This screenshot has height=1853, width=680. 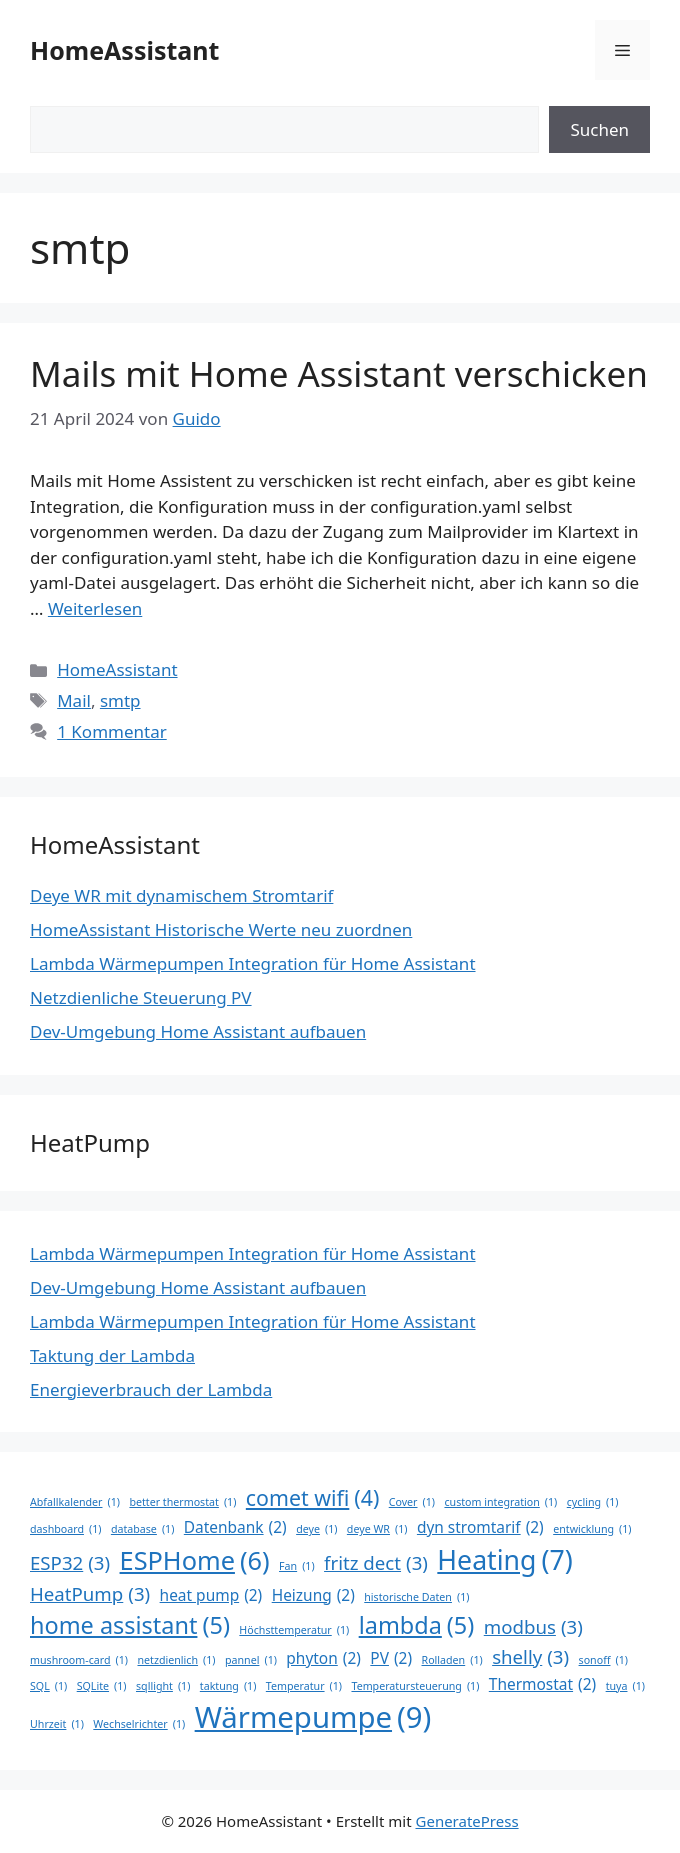 What do you see at coordinates (112, 1355) in the screenshot?
I see `Taktung der Lambda` at bounding box center [112, 1355].